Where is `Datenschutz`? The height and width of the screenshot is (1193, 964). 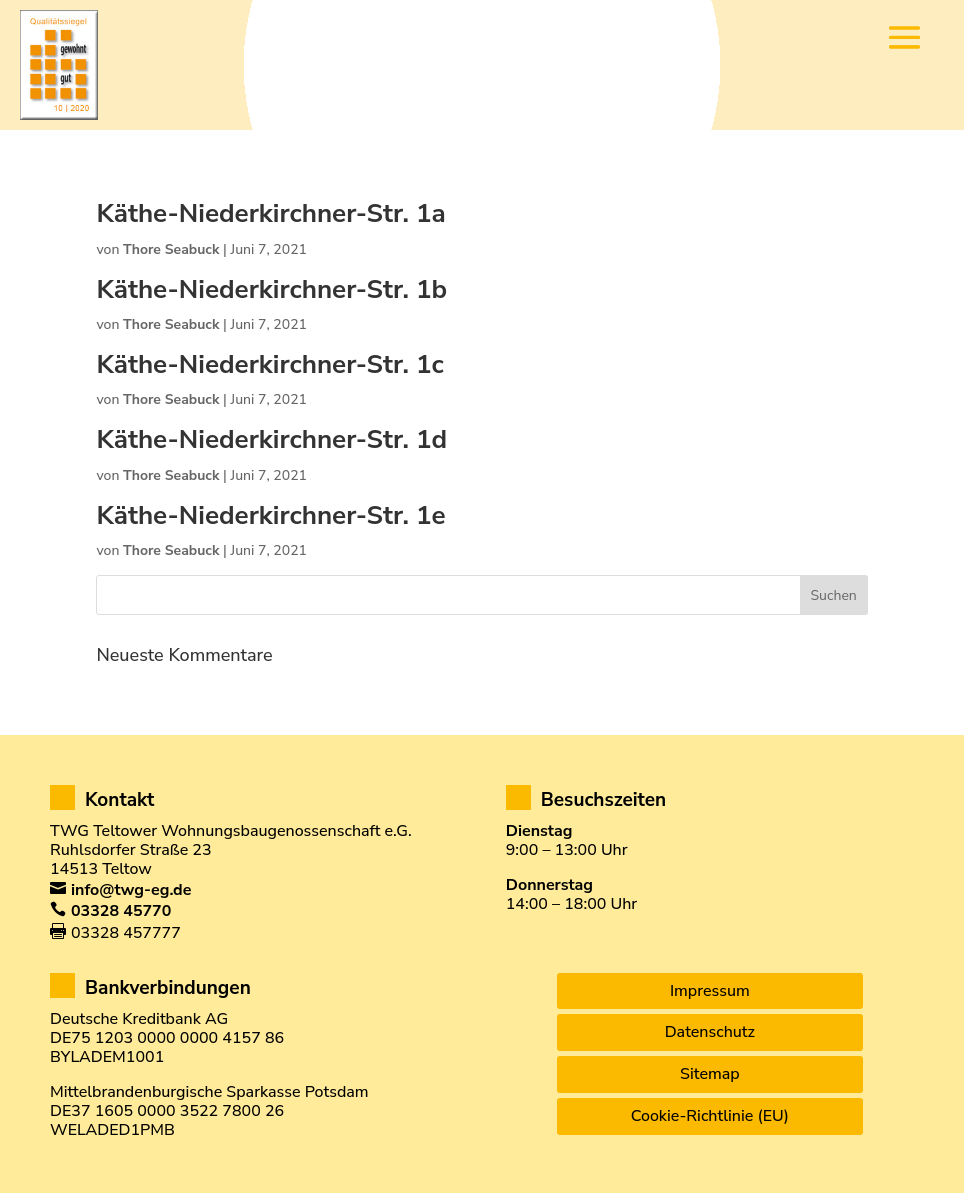
Datenschutz is located at coordinates (710, 1032).